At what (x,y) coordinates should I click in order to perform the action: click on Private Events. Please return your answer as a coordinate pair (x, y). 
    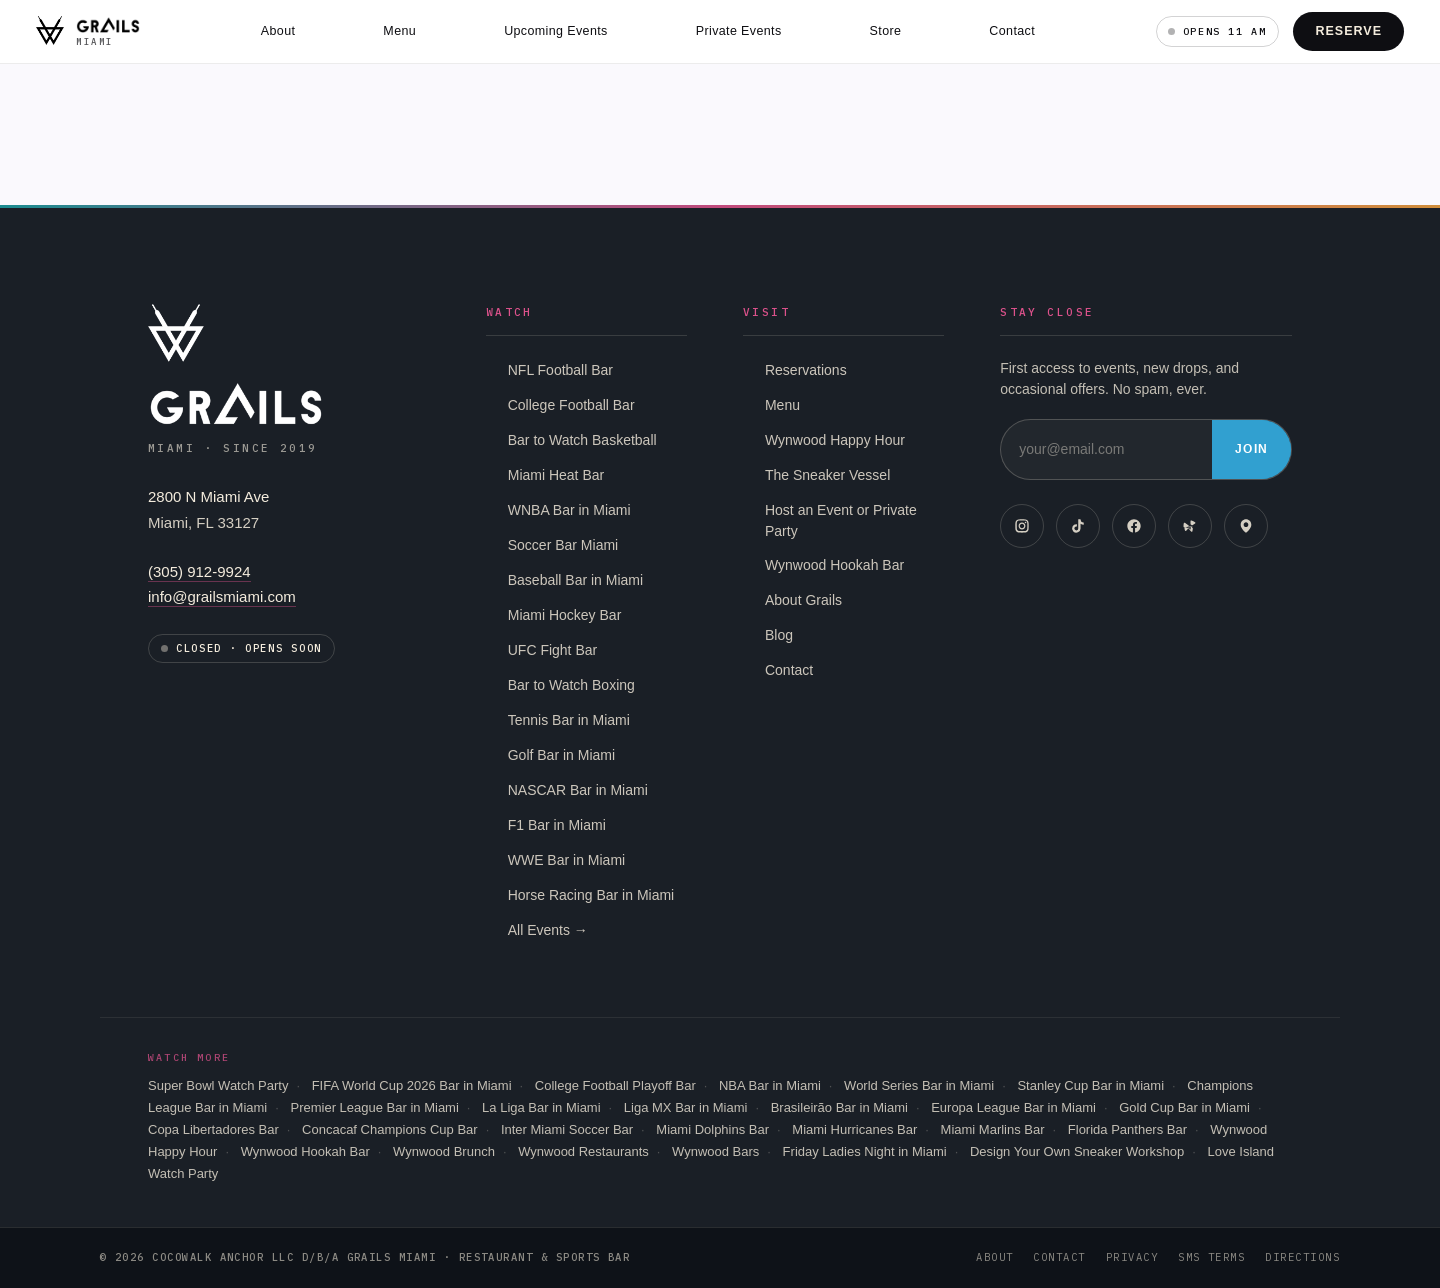
    Looking at the image, I should click on (739, 31).